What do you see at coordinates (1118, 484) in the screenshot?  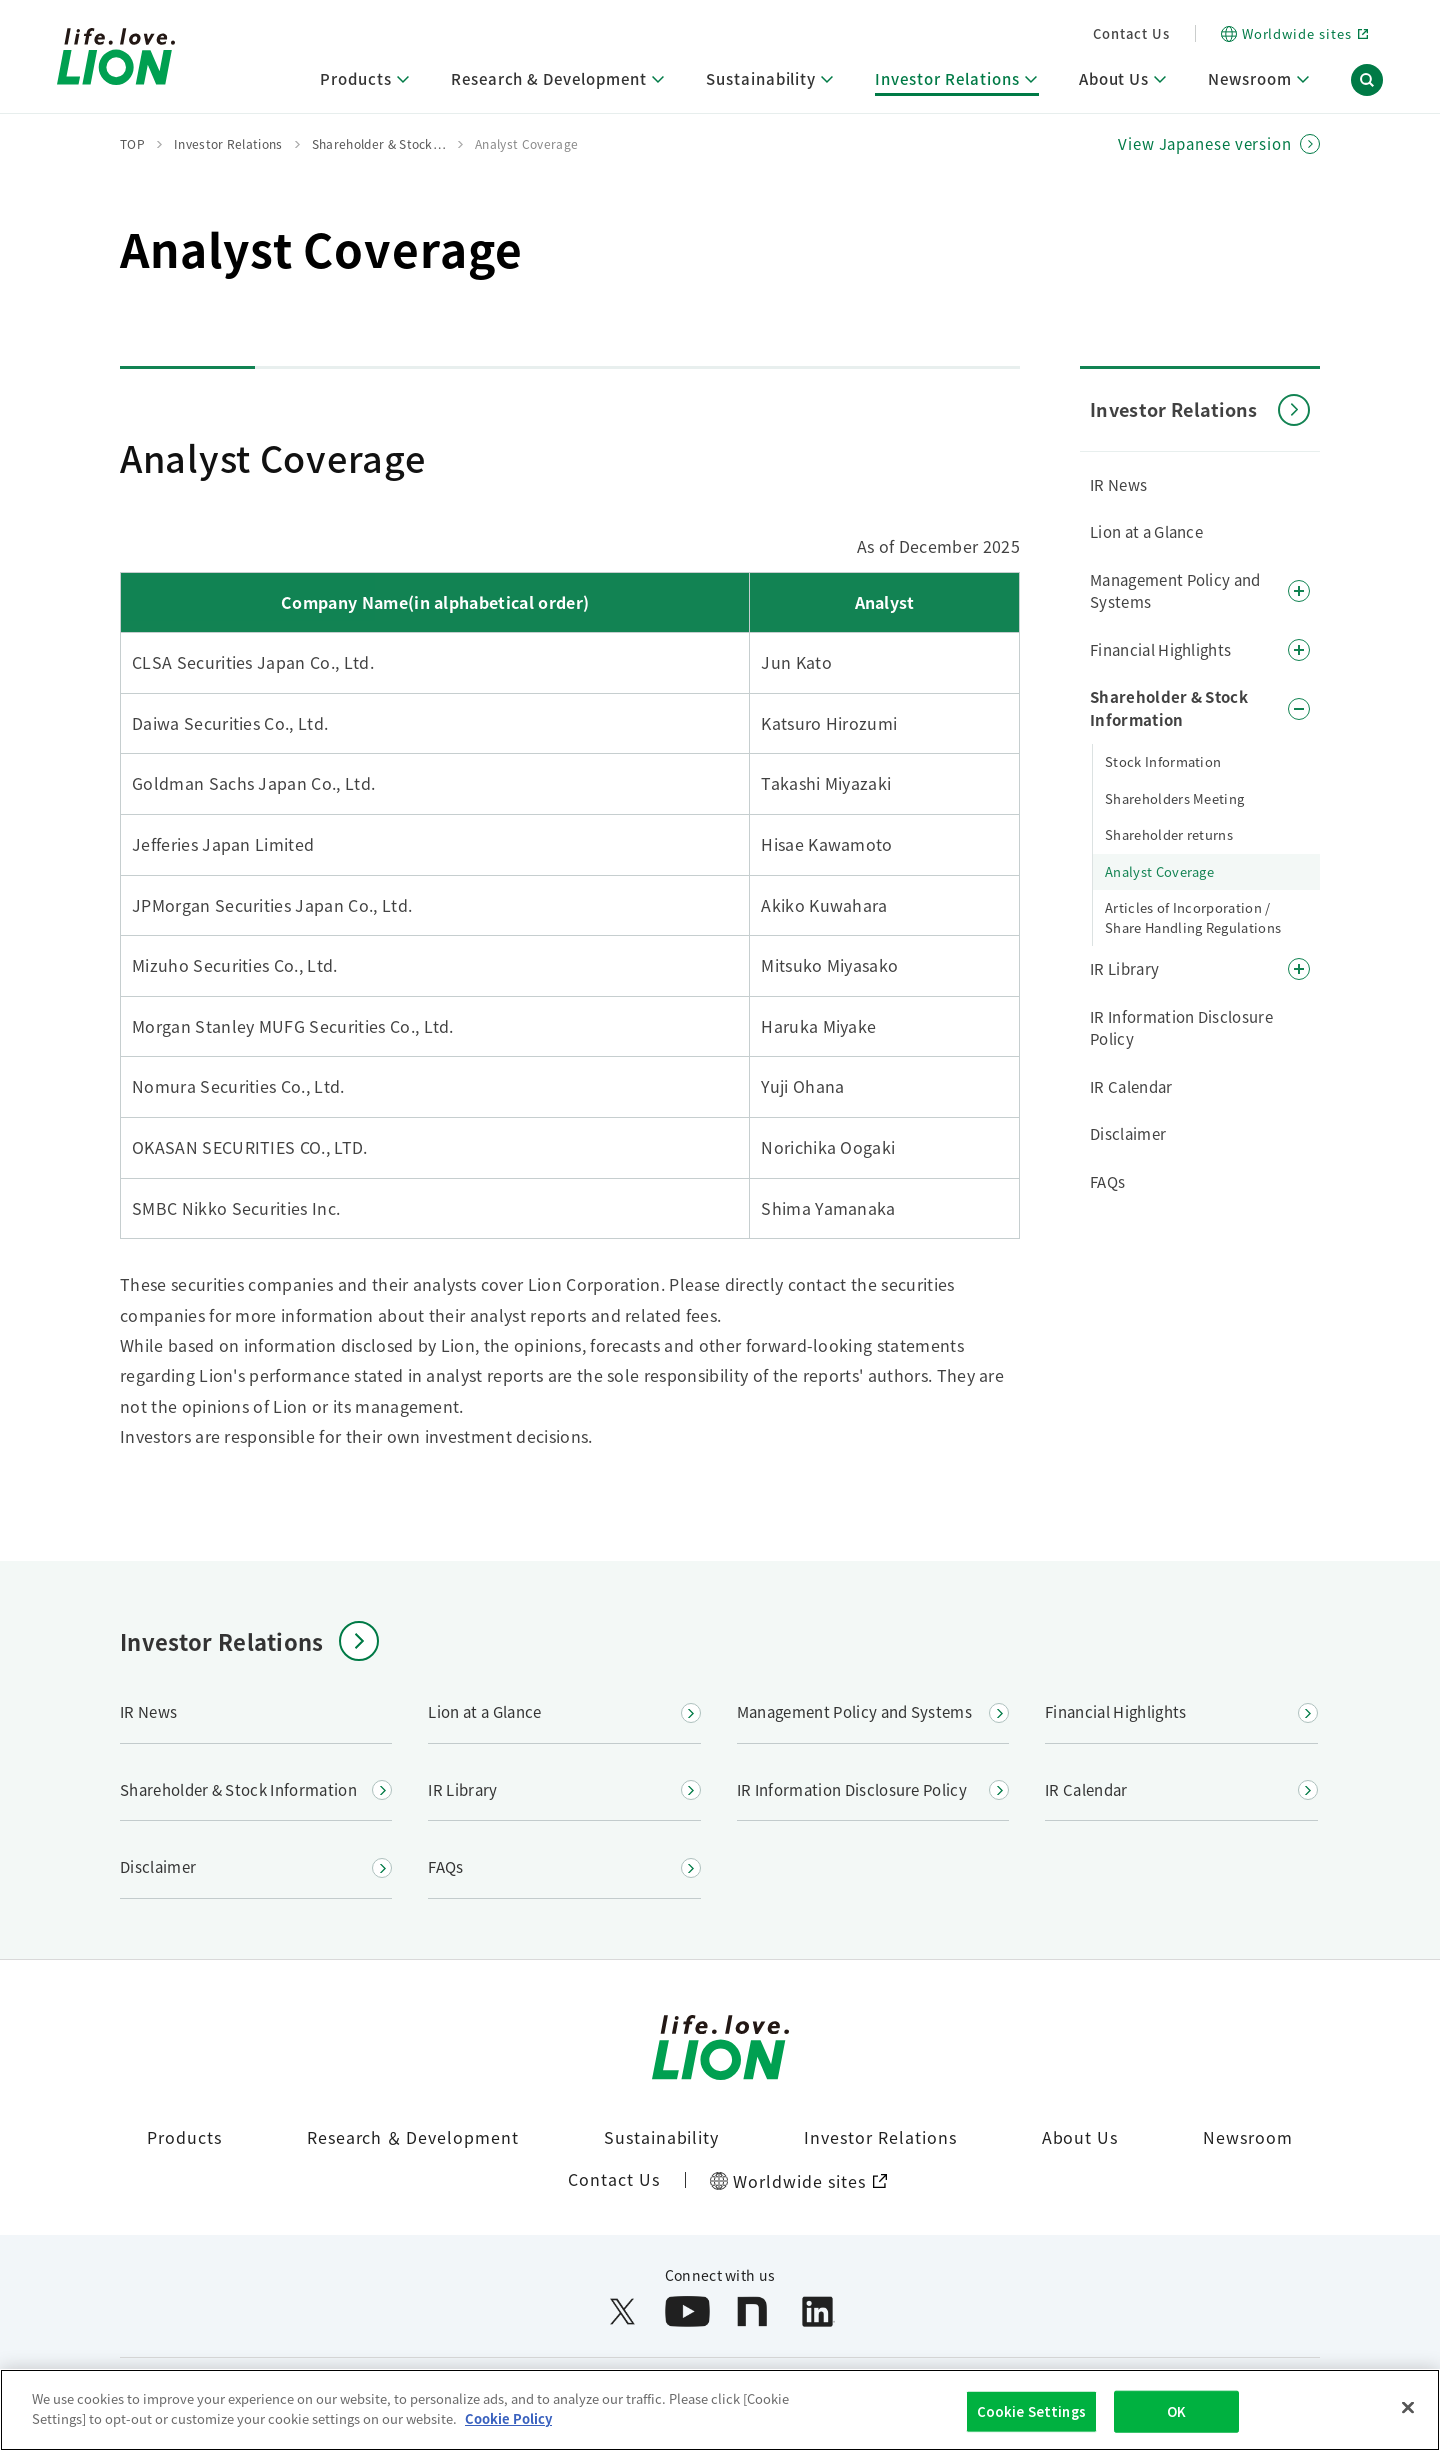 I see `IR News` at bounding box center [1118, 484].